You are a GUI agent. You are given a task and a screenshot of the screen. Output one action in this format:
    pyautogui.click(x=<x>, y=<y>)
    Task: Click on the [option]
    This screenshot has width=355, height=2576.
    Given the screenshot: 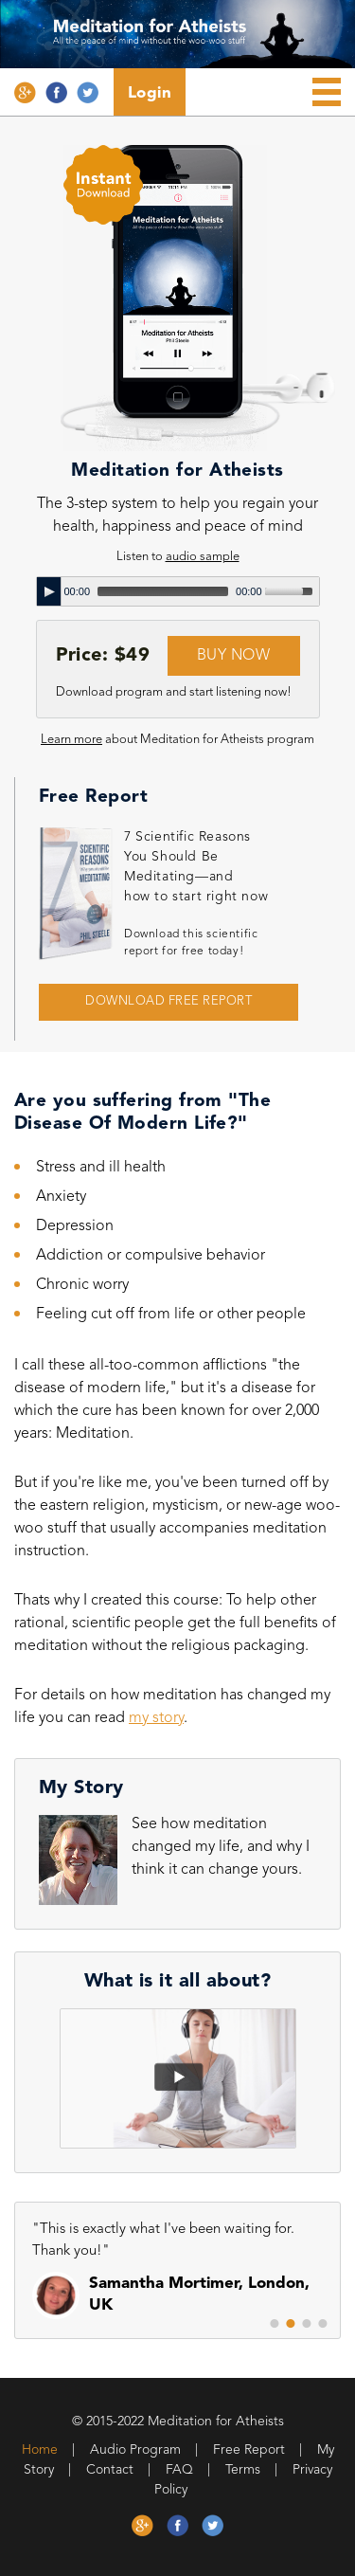 What is the action you would take?
    pyautogui.click(x=179, y=2279)
    